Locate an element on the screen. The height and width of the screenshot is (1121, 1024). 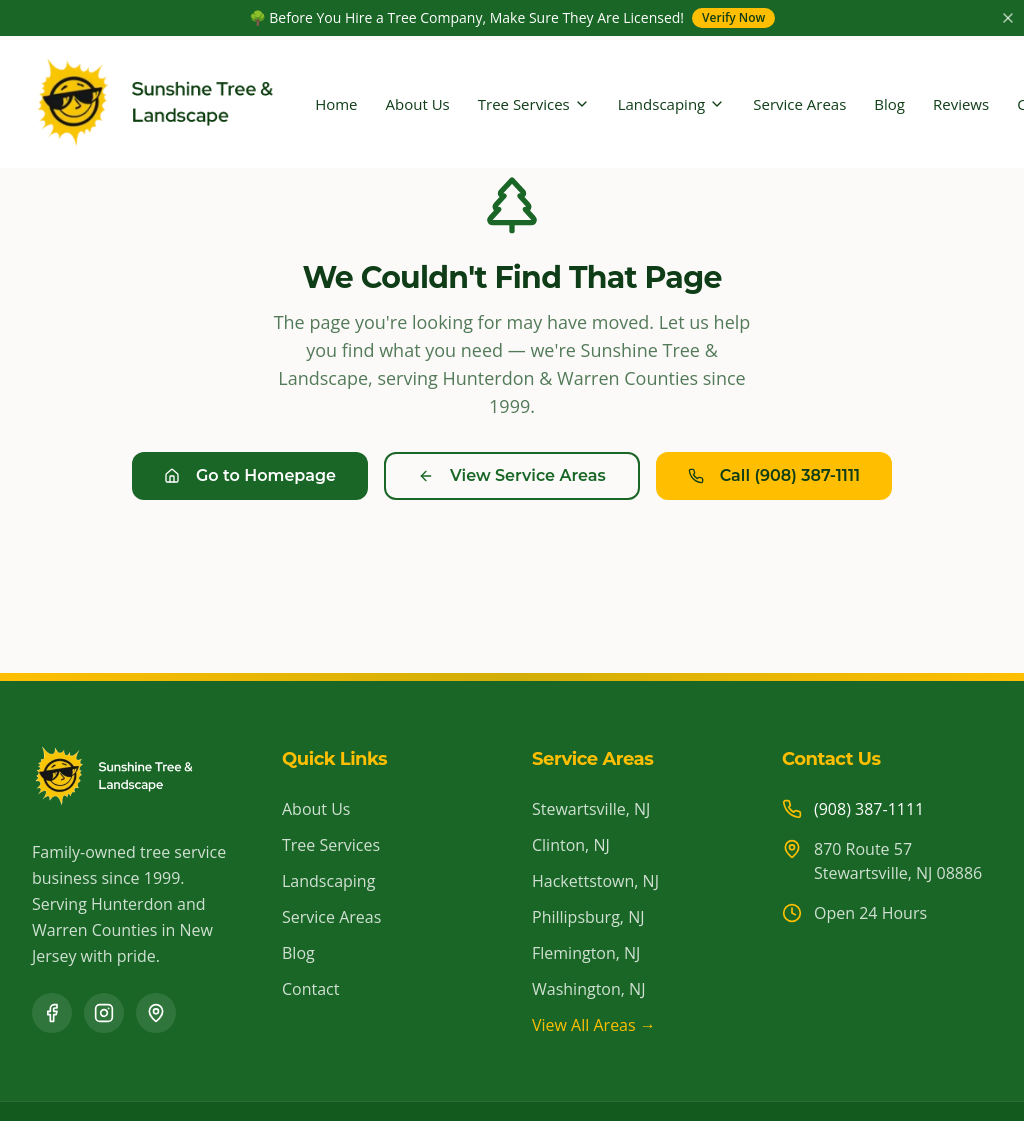
About Us is located at coordinates (418, 104).